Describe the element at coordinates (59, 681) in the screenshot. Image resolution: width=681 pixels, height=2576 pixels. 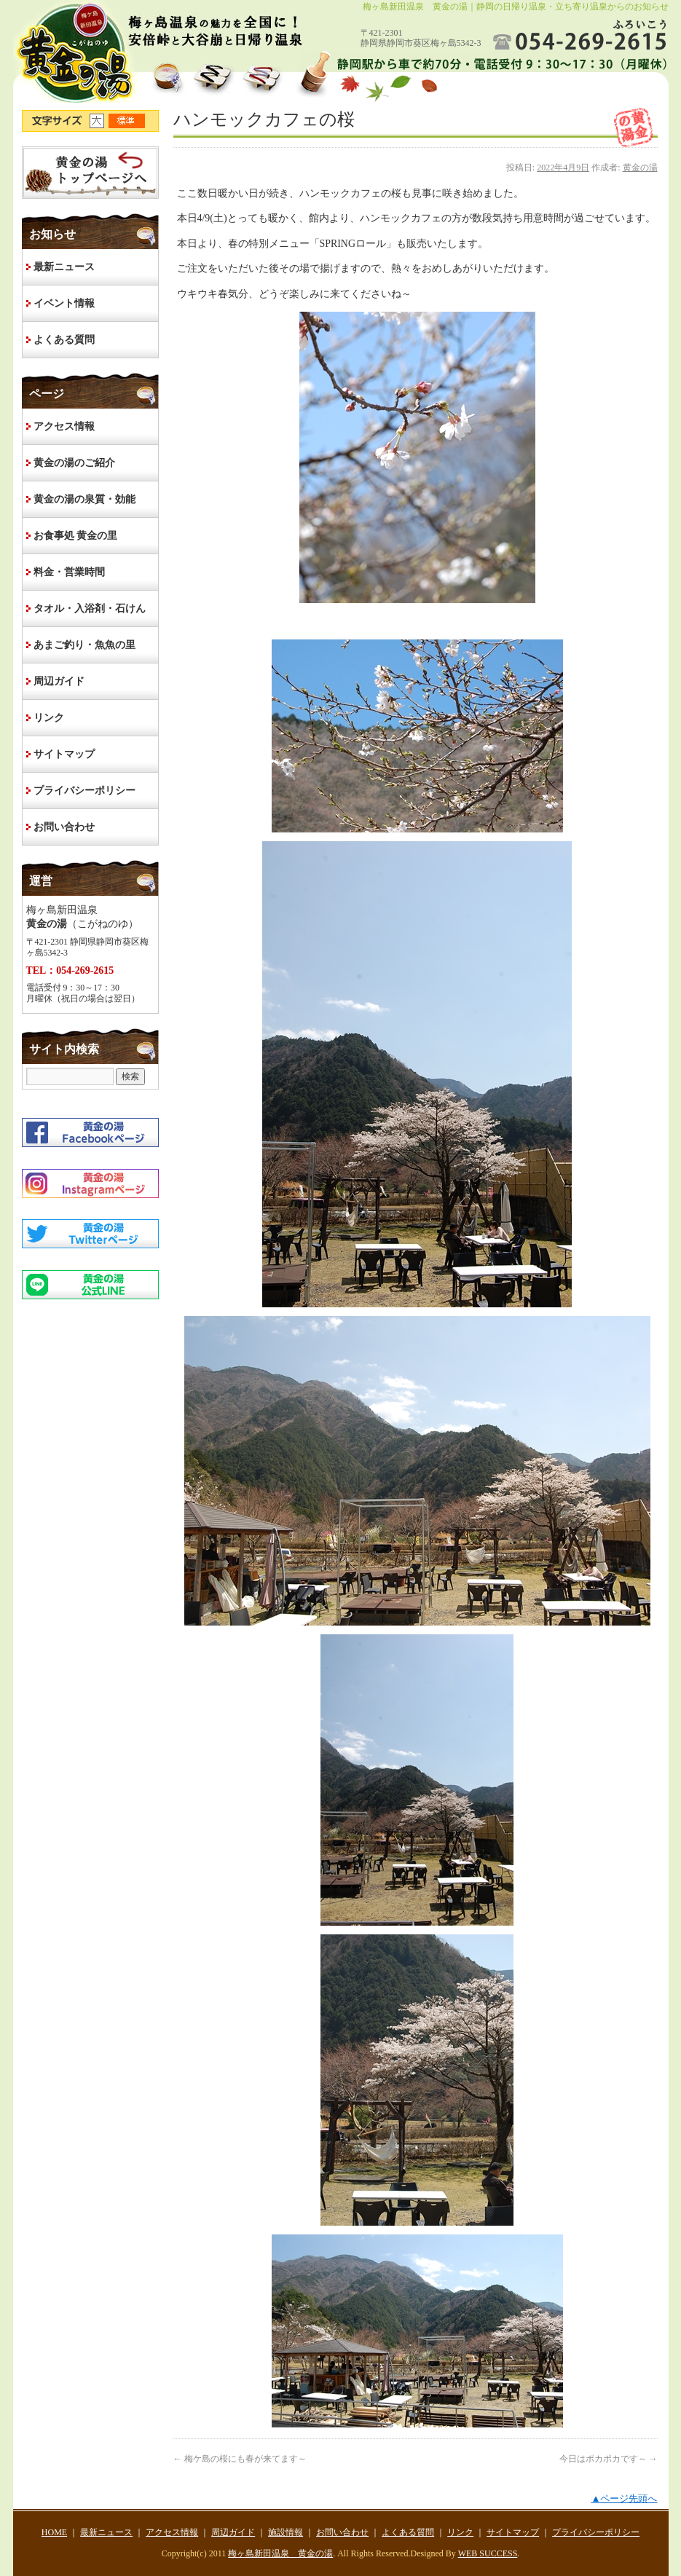
I see `周辺ガイド` at that location.